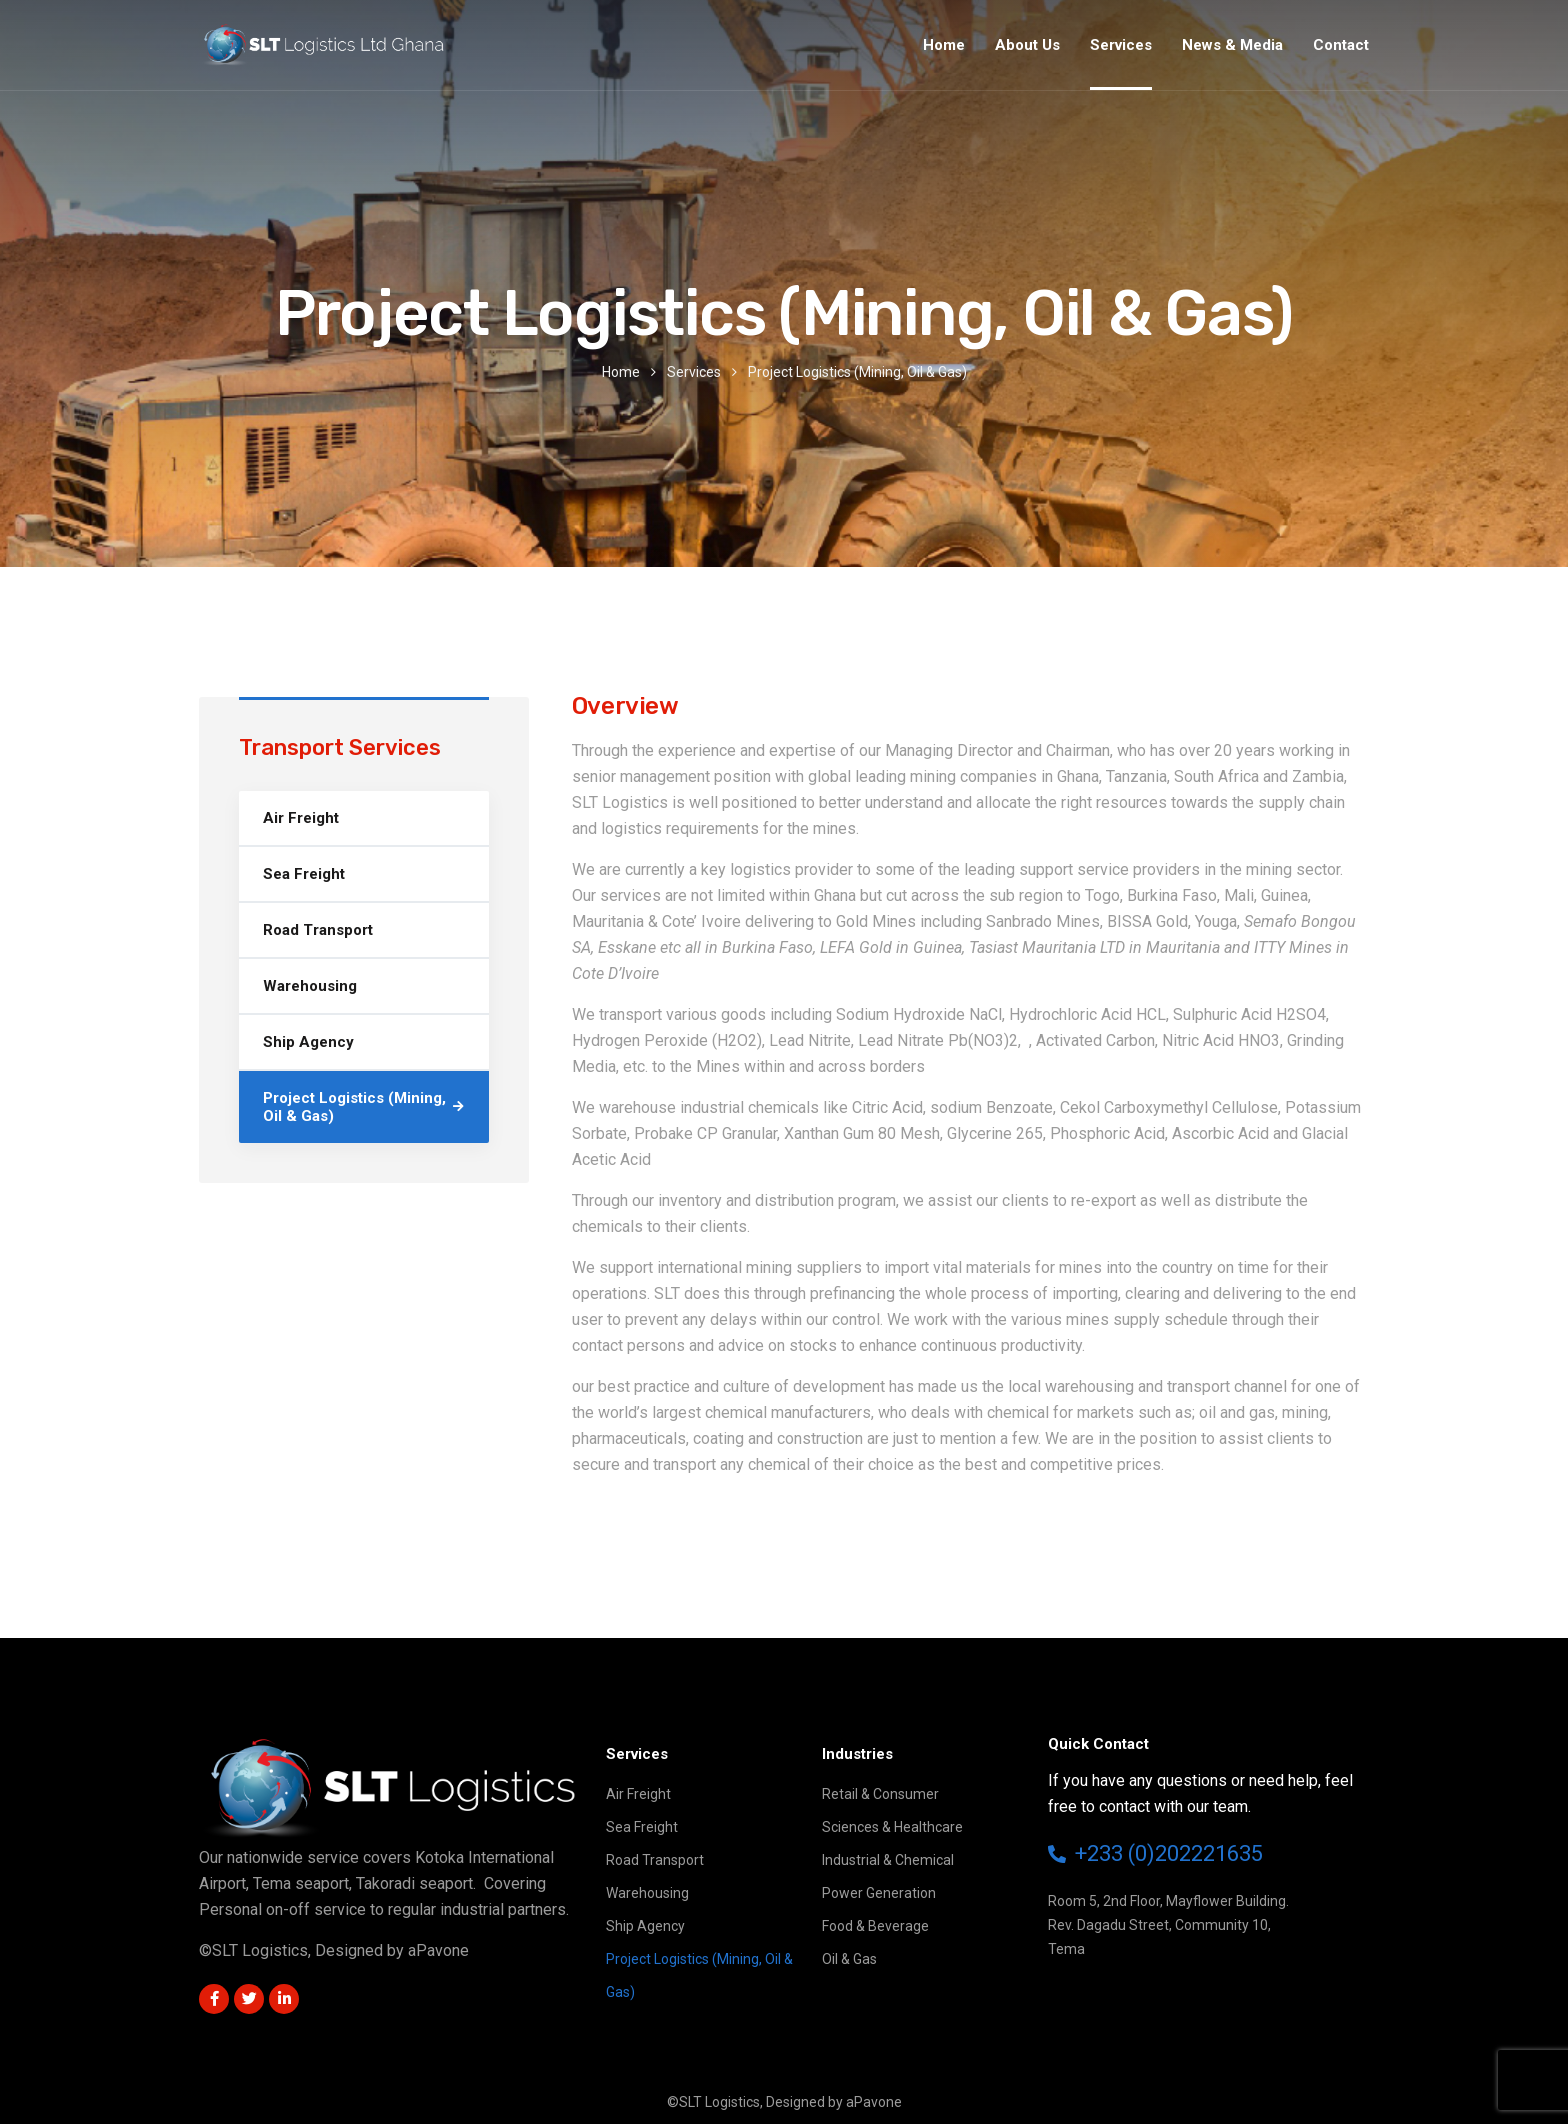  What do you see at coordinates (892, 1827) in the screenshot?
I see `Sciences & Healthcare` at bounding box center [892, 1827].